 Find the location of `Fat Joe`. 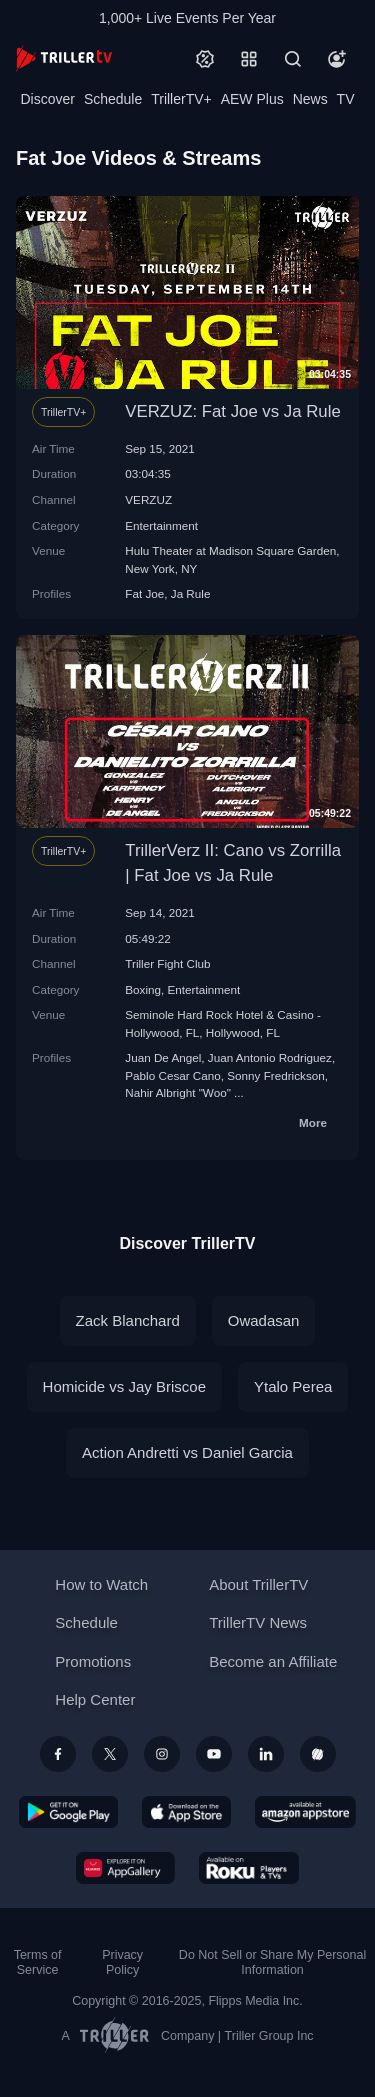

Fat Joe is located at coordinates (144, 593).